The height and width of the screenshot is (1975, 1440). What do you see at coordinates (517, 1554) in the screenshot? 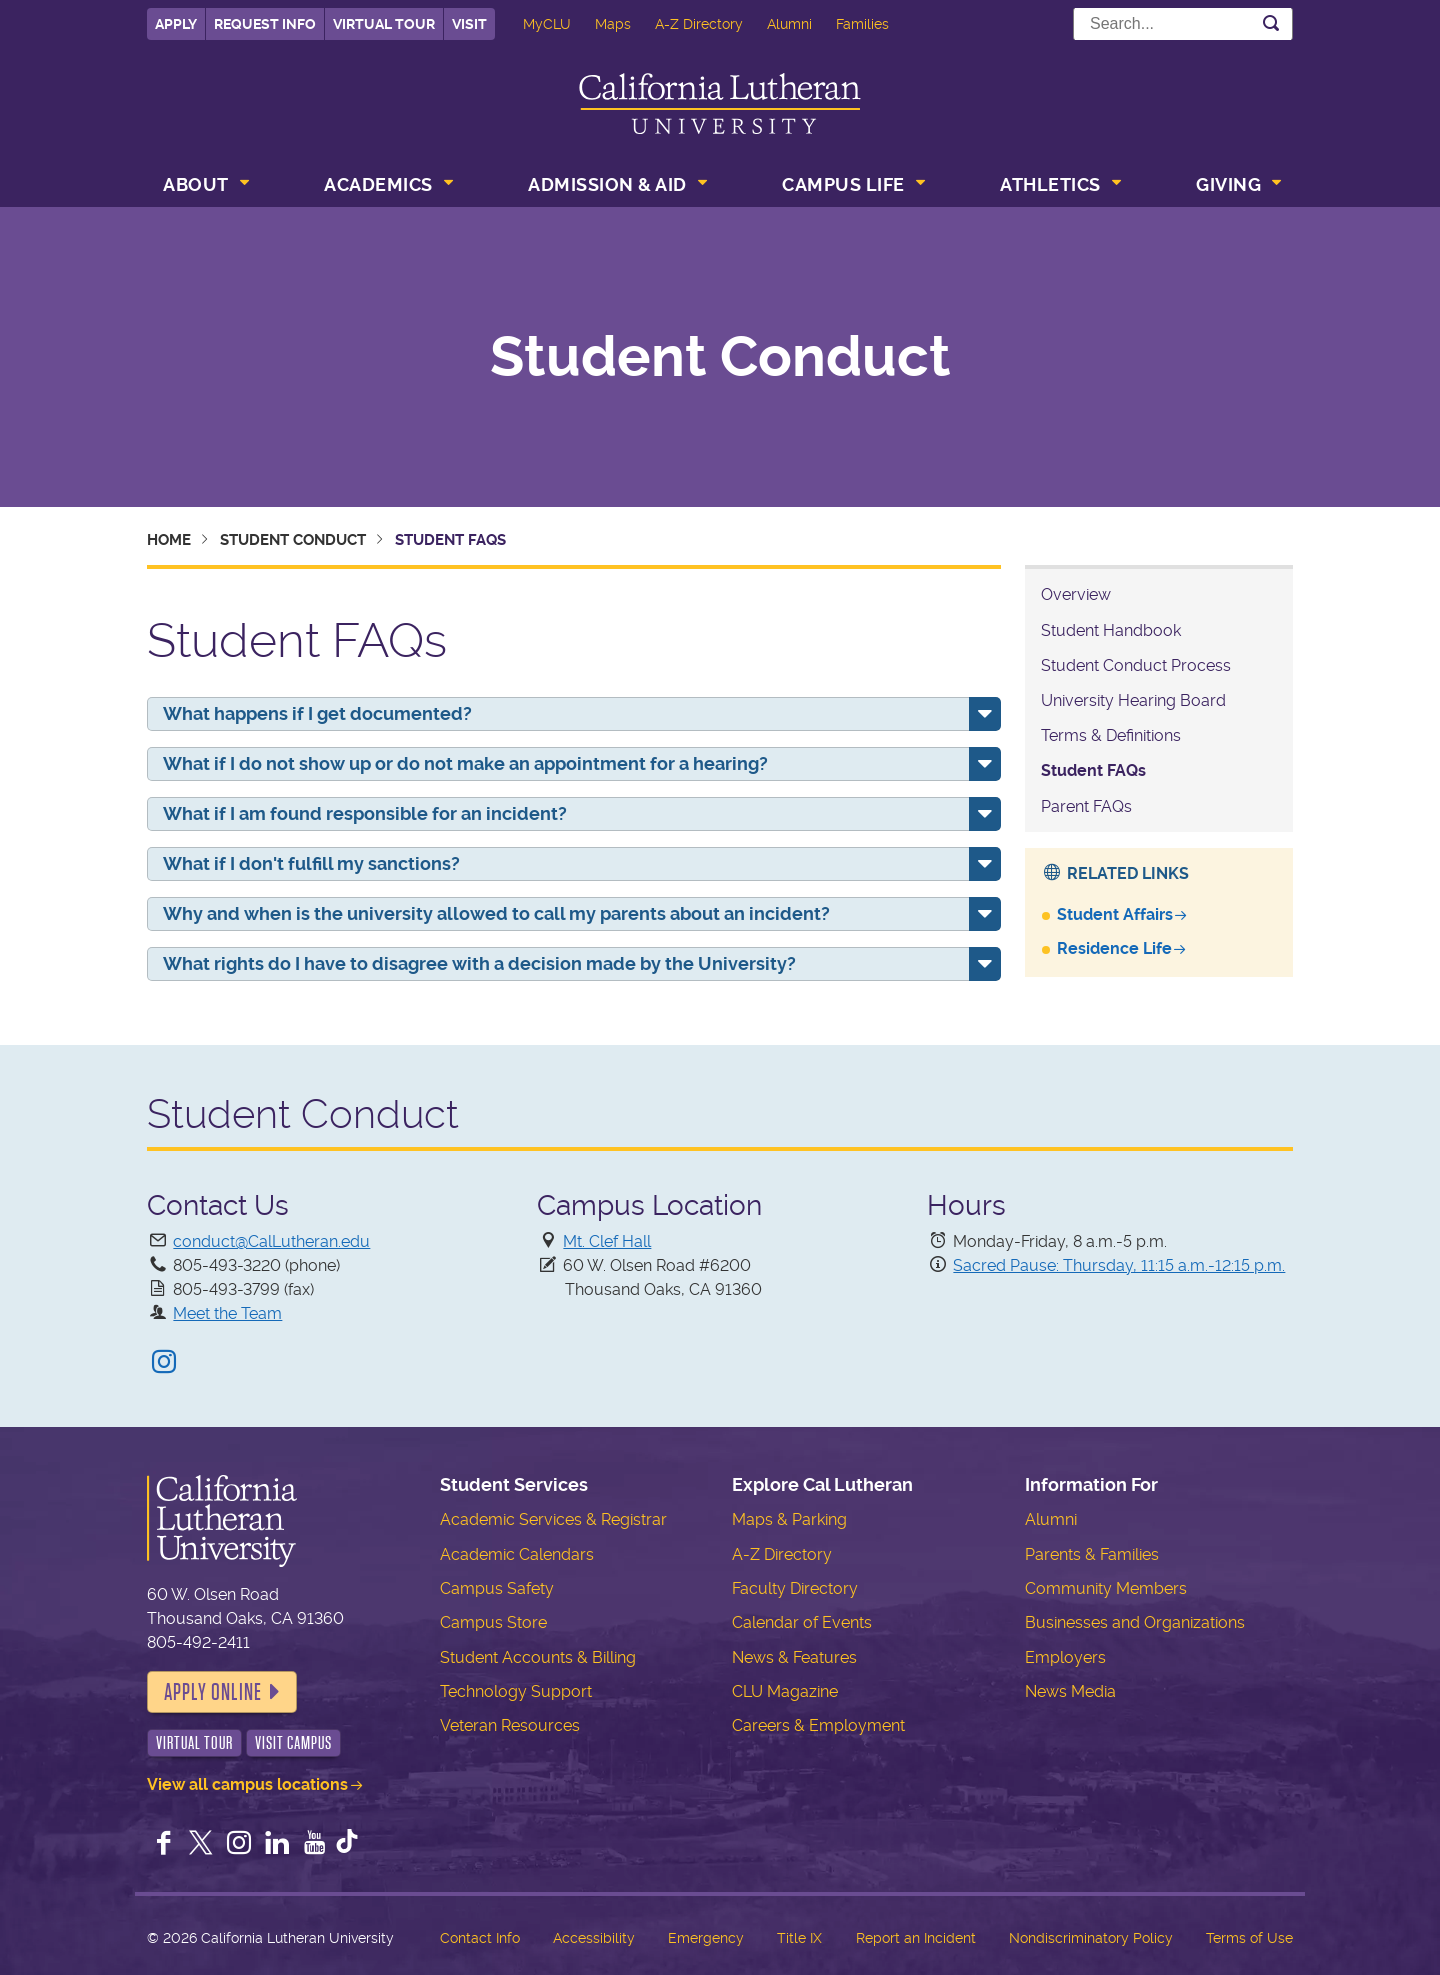
I see `Academic Calendars` at bounding box center [517, 1554].